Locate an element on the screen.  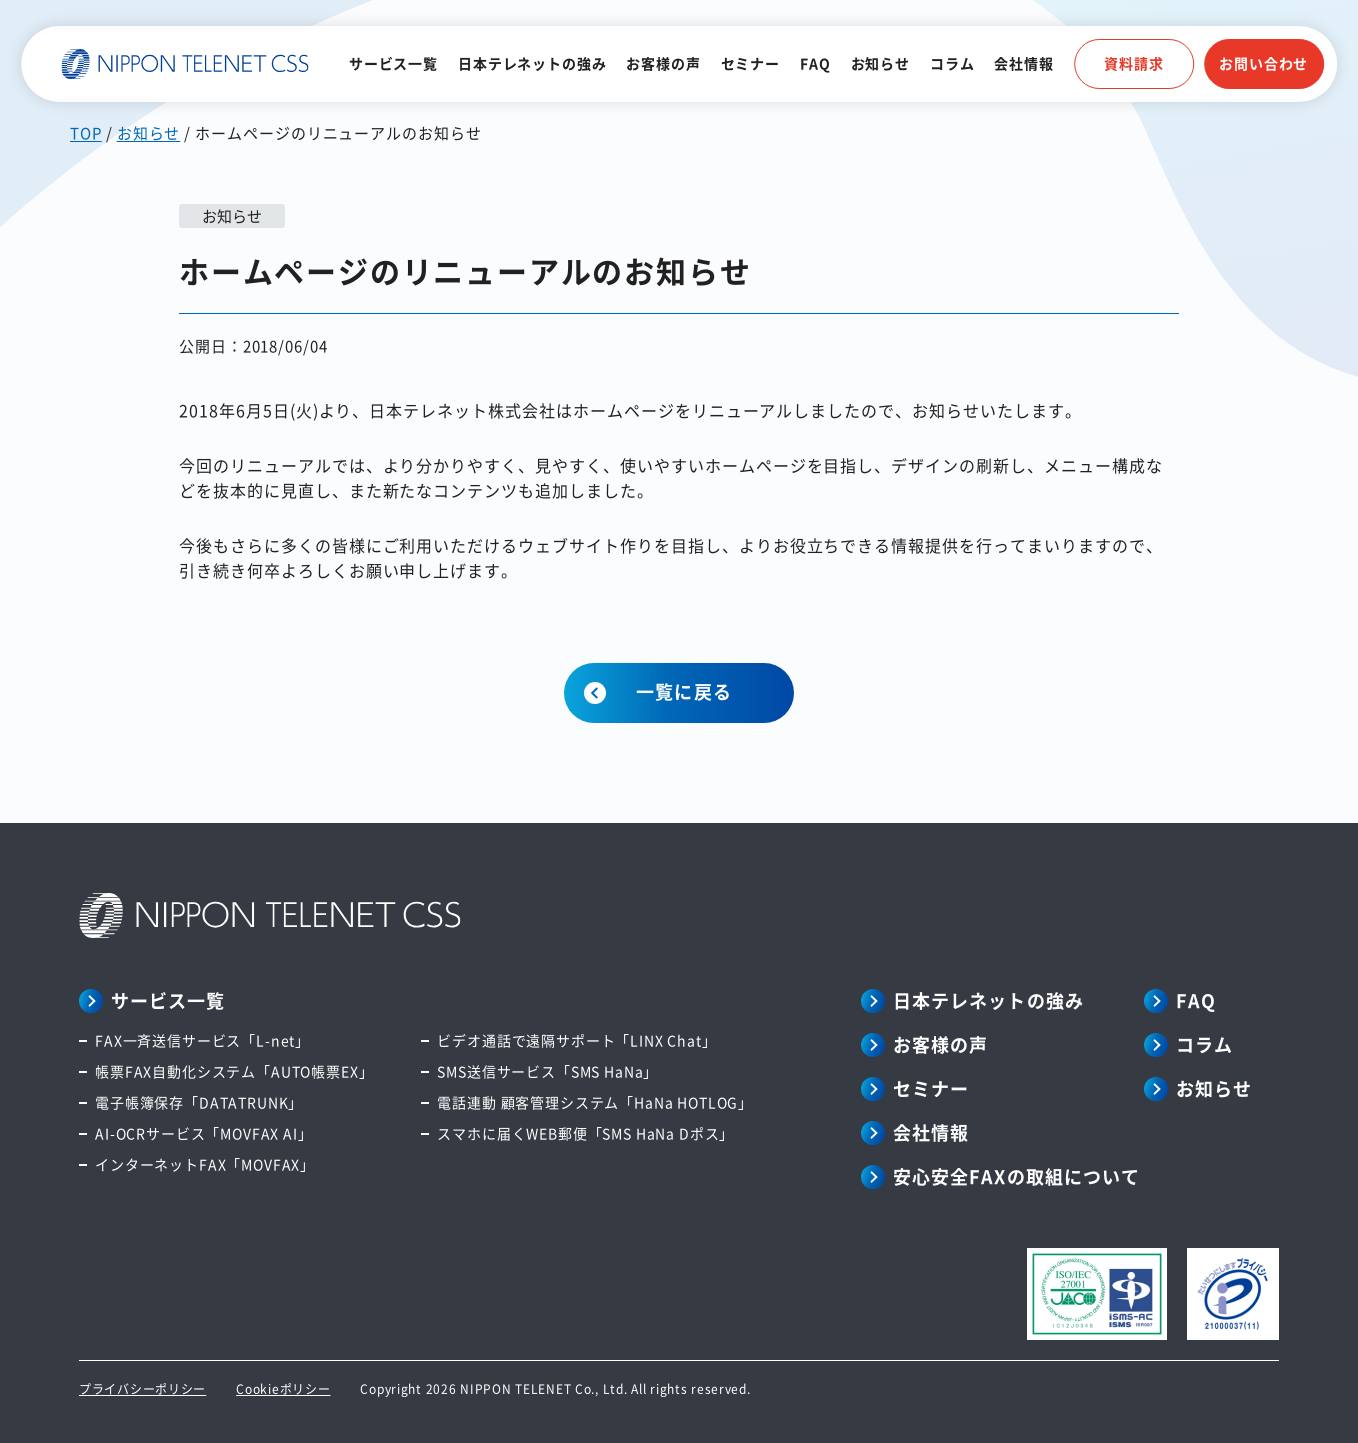
コラム is located at coordinates (952, 63).